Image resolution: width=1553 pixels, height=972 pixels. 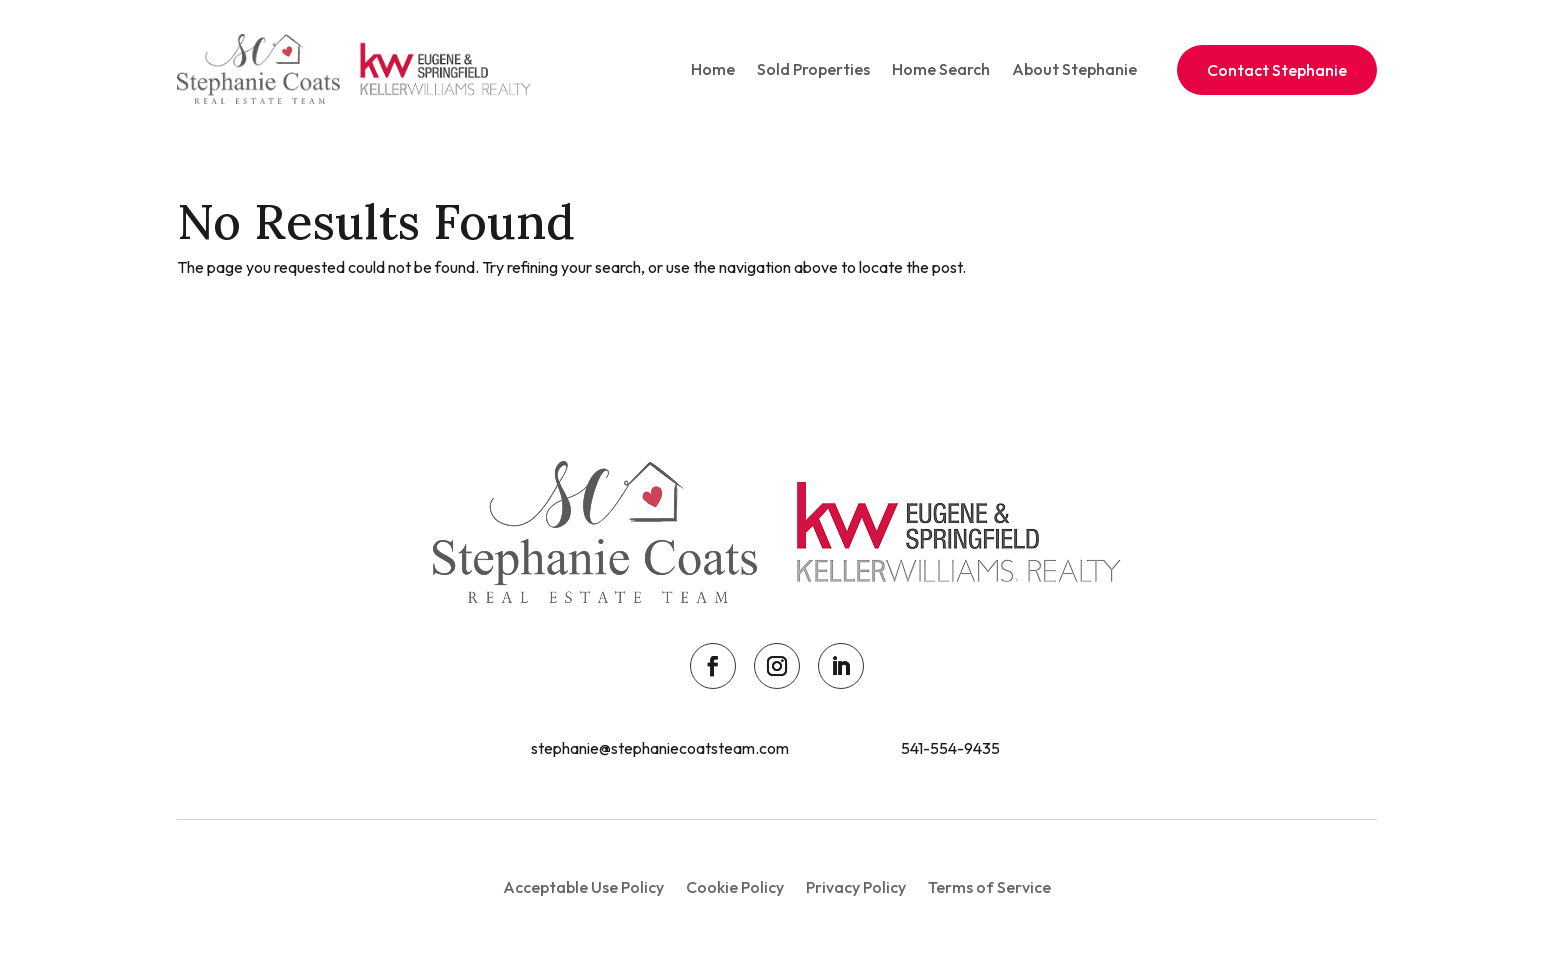 What do you see at coordinates (583, 888) in the screenshot?
I see `Acceptable Use Policy` at bounding box center [583, 888].